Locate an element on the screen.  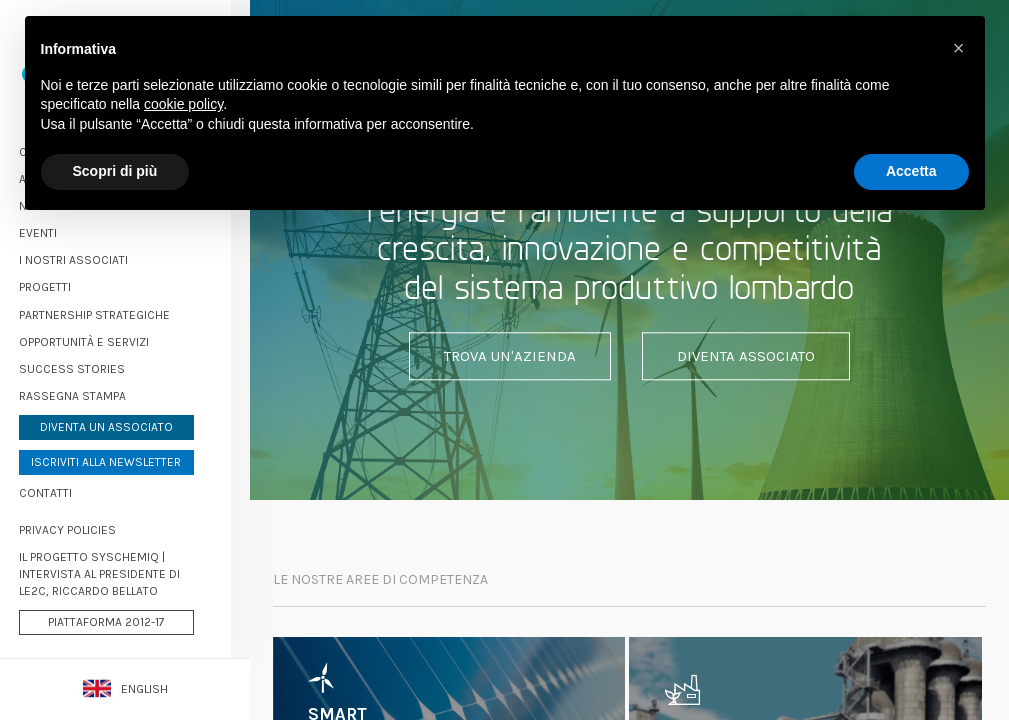
Progetti is located at coordinates (64, 284).